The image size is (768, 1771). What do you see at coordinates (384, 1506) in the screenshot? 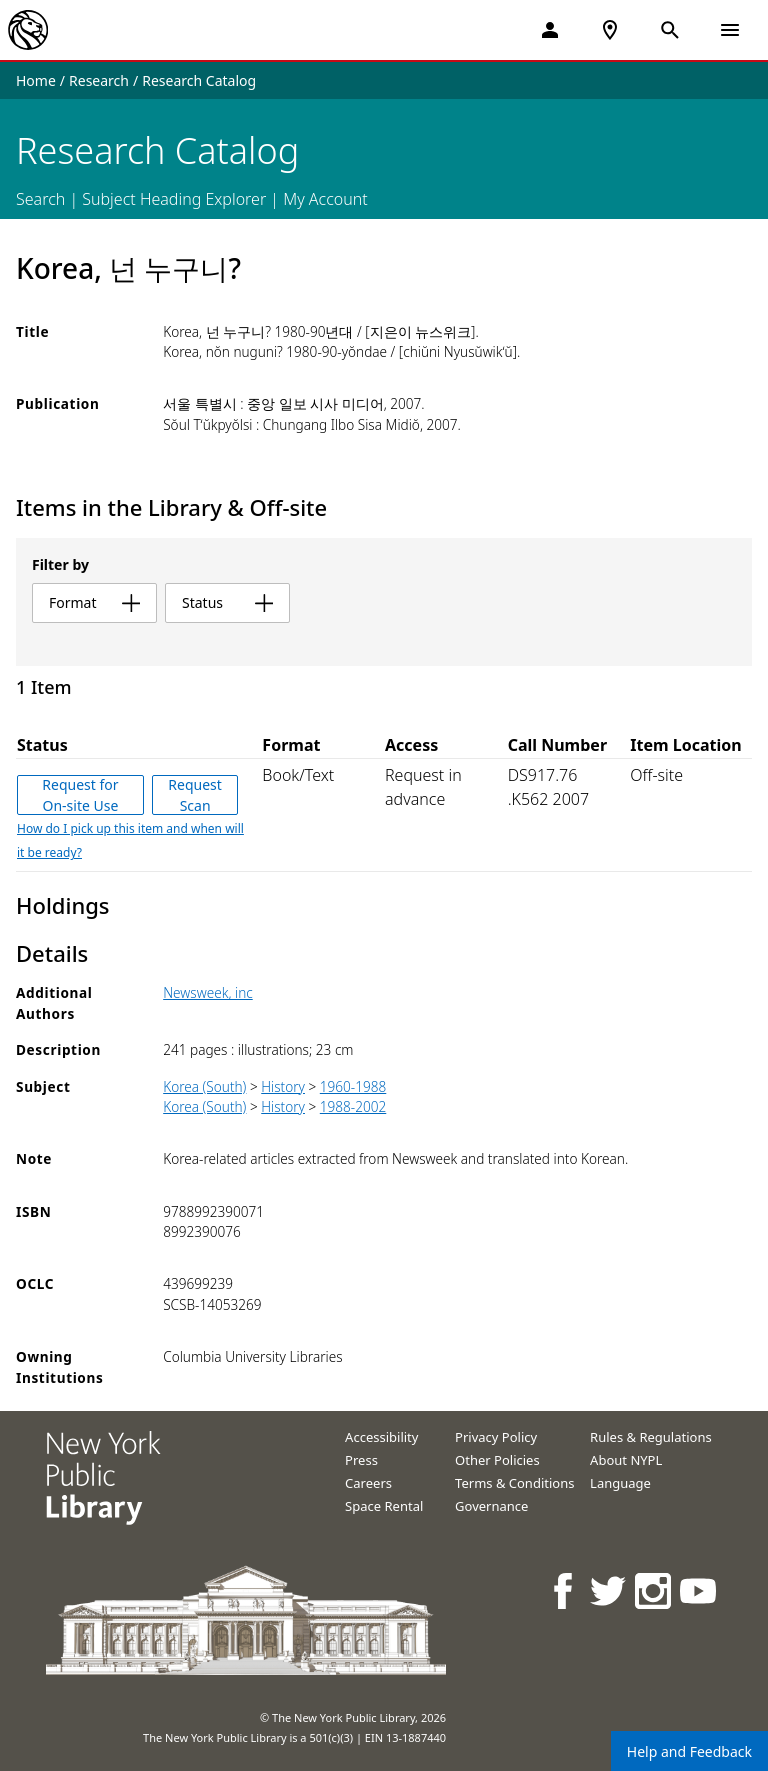
I see `Space Rental` at bounding box center [384, 1506].